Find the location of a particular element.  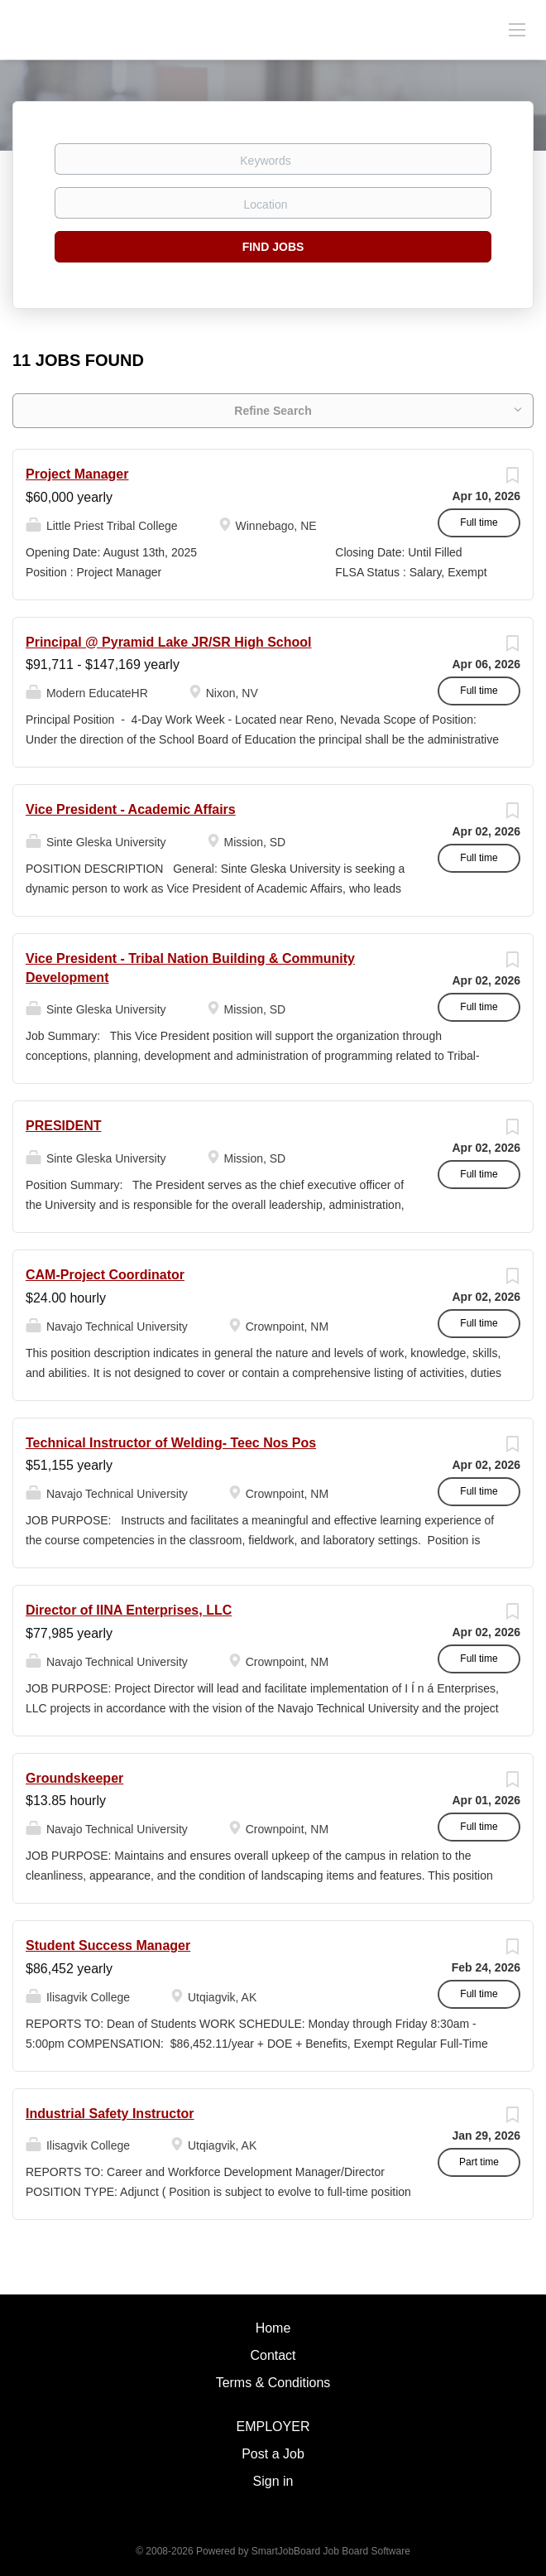

Terms & Conditions is located at coordinates (273, 2383).